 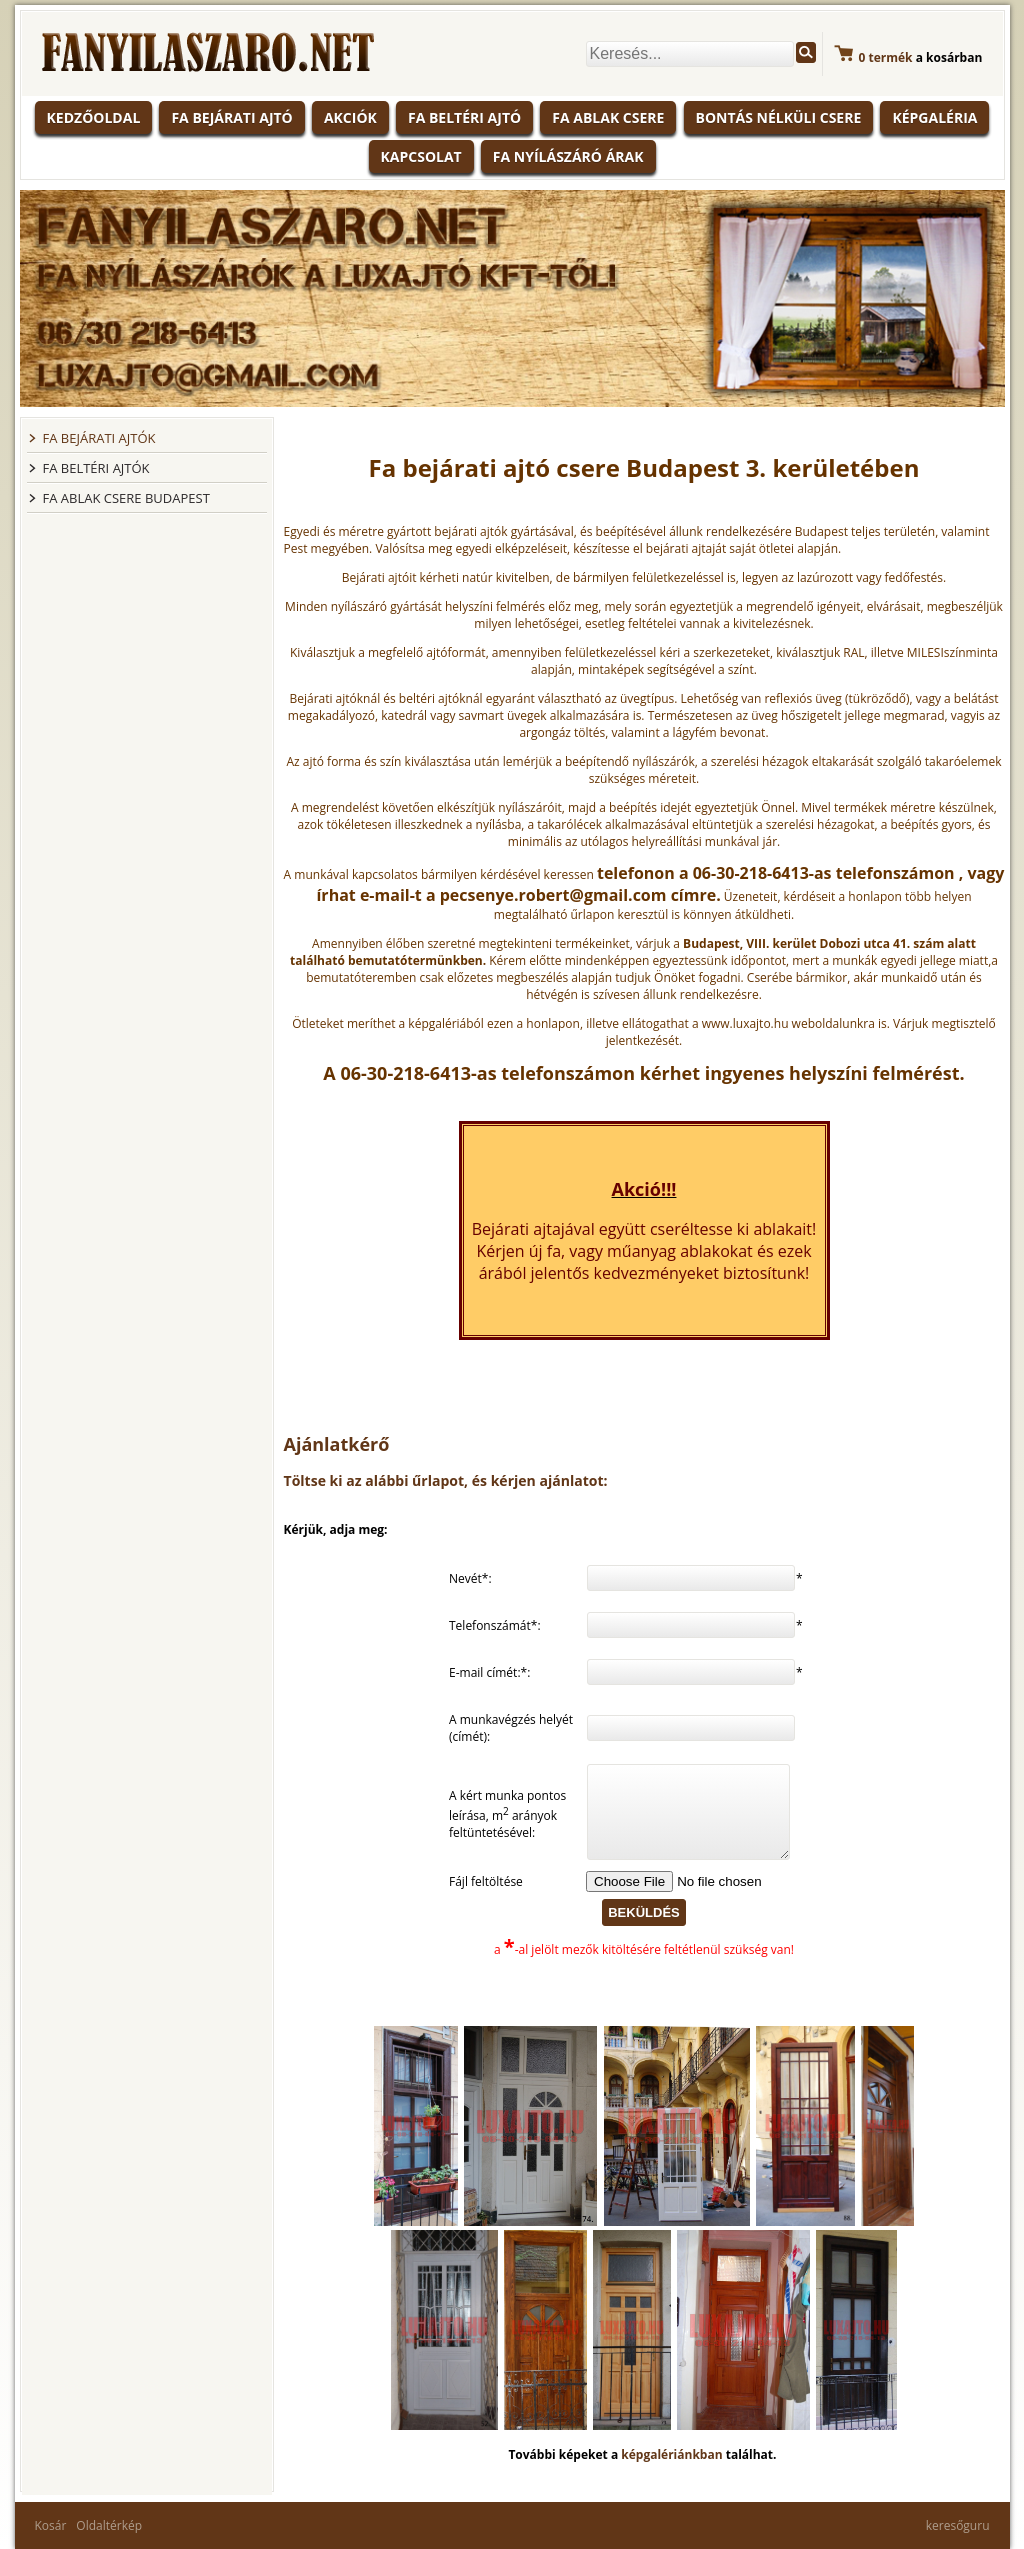 What do you see at coordinates (779, 117) in the screenshot?
I see `Bontás nélküli csere` at bounding box center [779, 117].